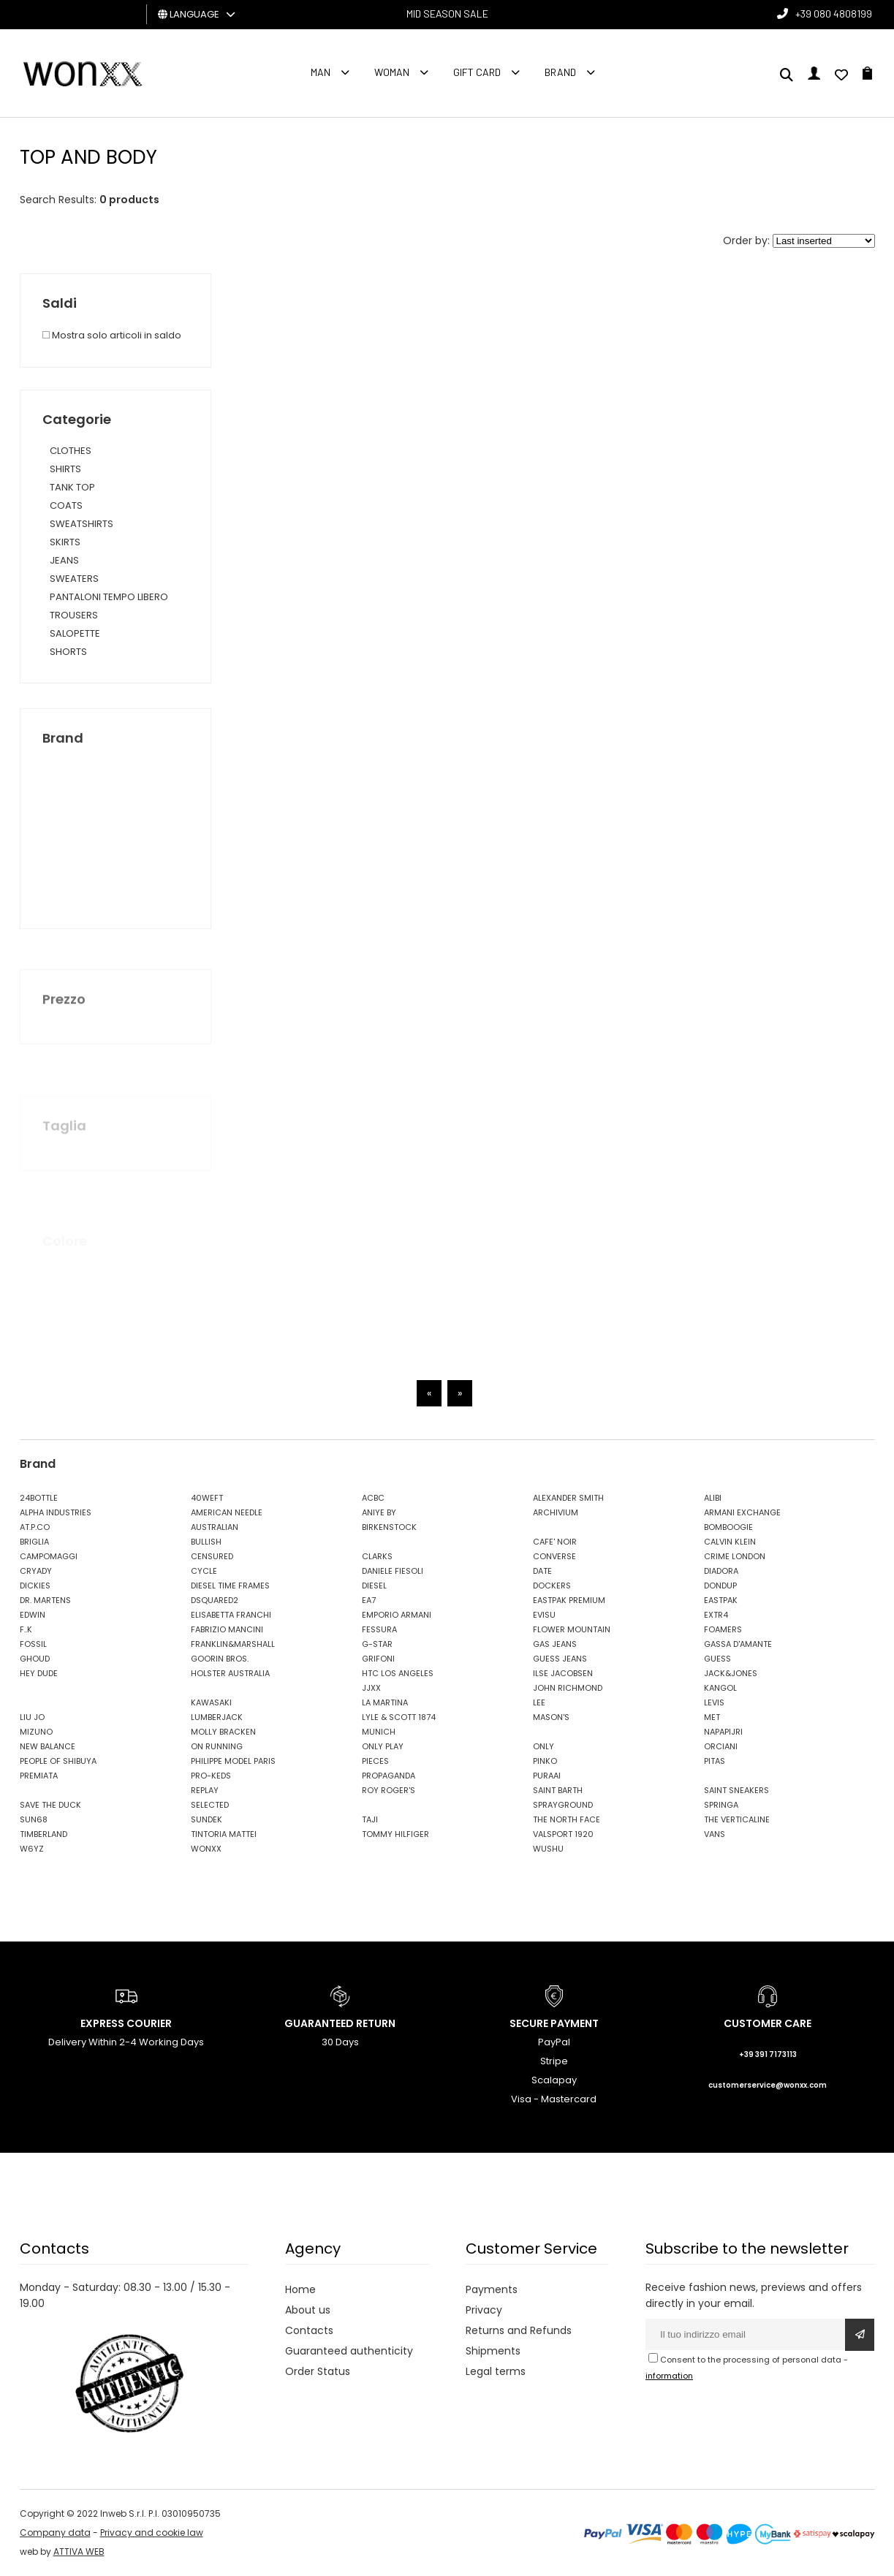 This screenshot has height=2576, width=894. What do you see at coordinates (558, 1790) in the screenshot?
I see `SAINT BARTH` at bounding box center [558, 1790].